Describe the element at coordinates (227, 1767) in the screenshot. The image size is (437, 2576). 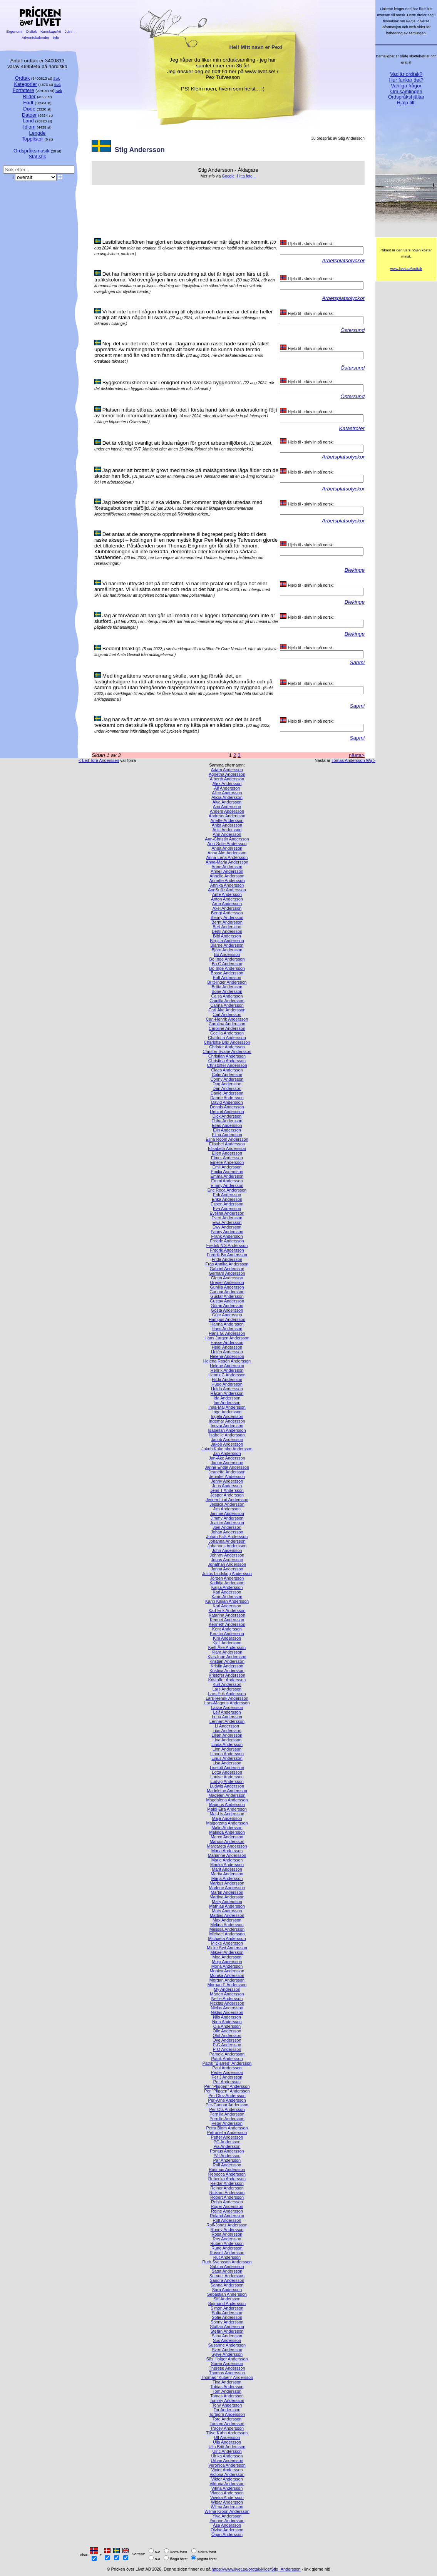
I see `Liselott Andersson` at that location.